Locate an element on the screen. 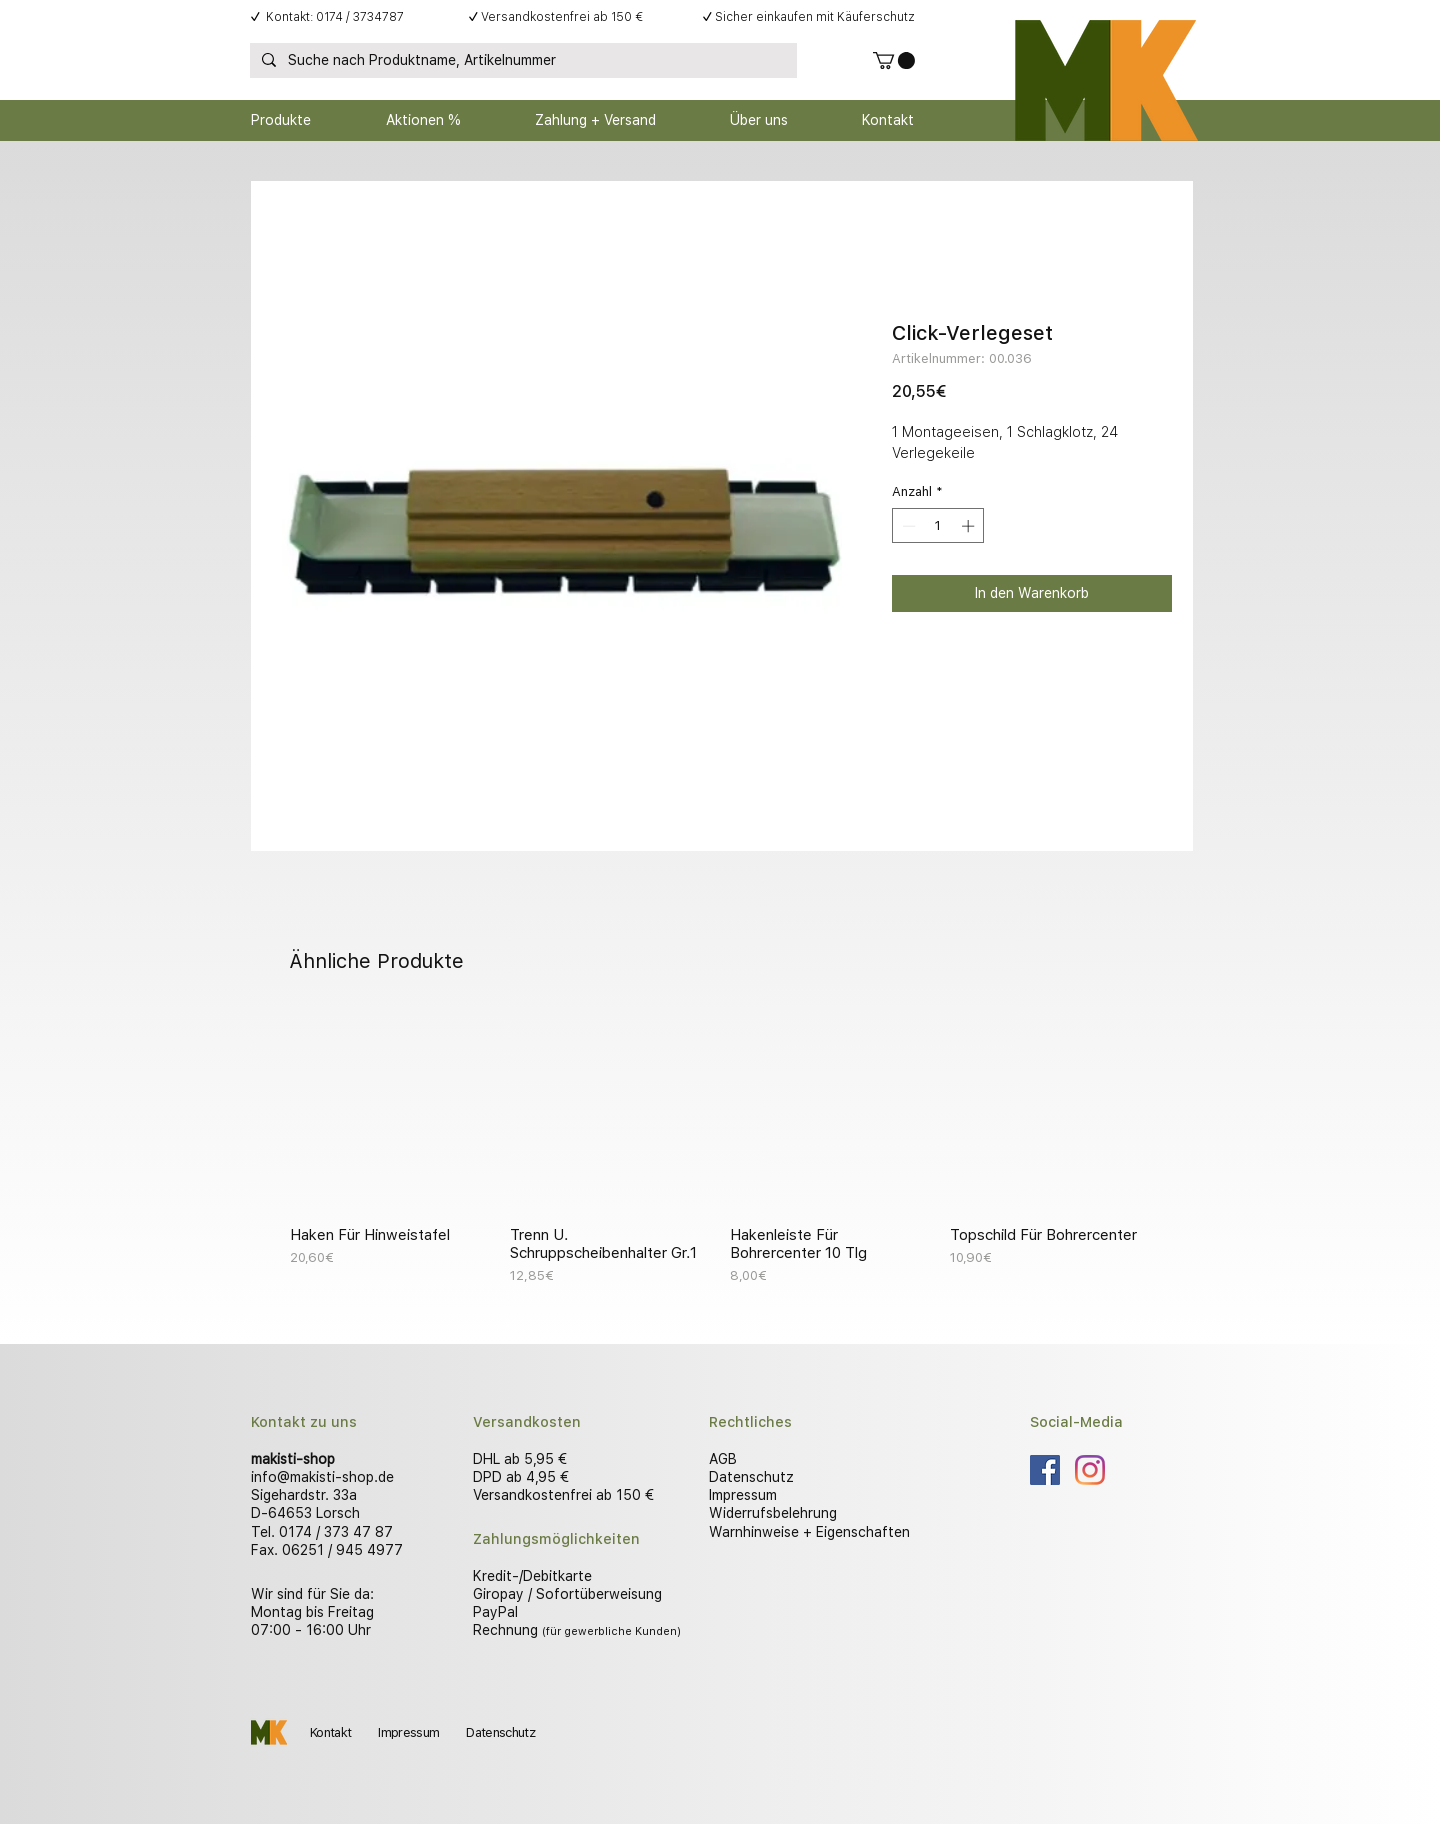 The image size is (1440, 1834). Impressum is located at coordinates (743, 1495).